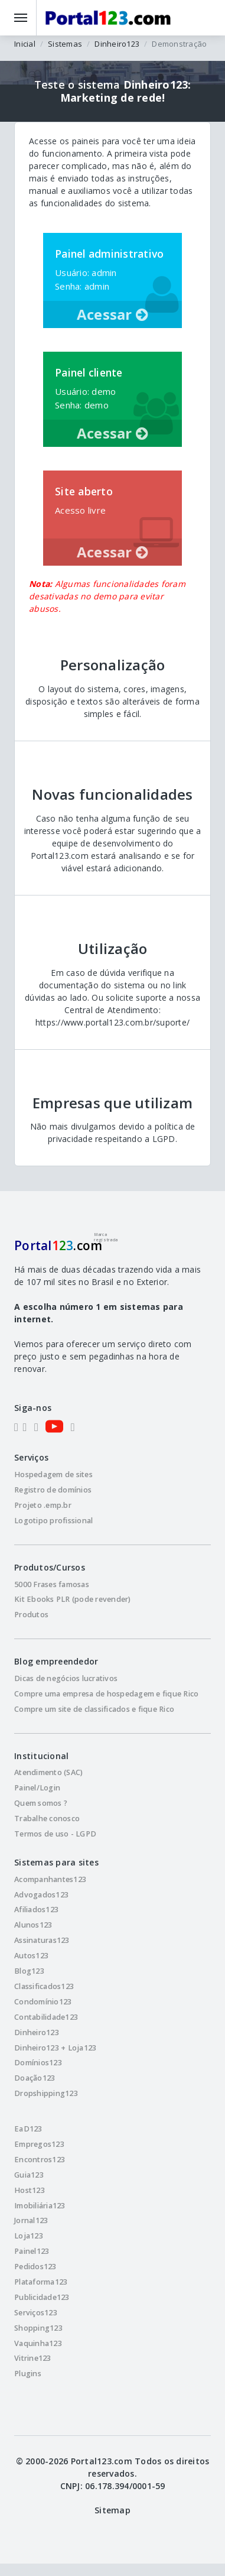  I want to click on Classificados123, so click(44, 1986).